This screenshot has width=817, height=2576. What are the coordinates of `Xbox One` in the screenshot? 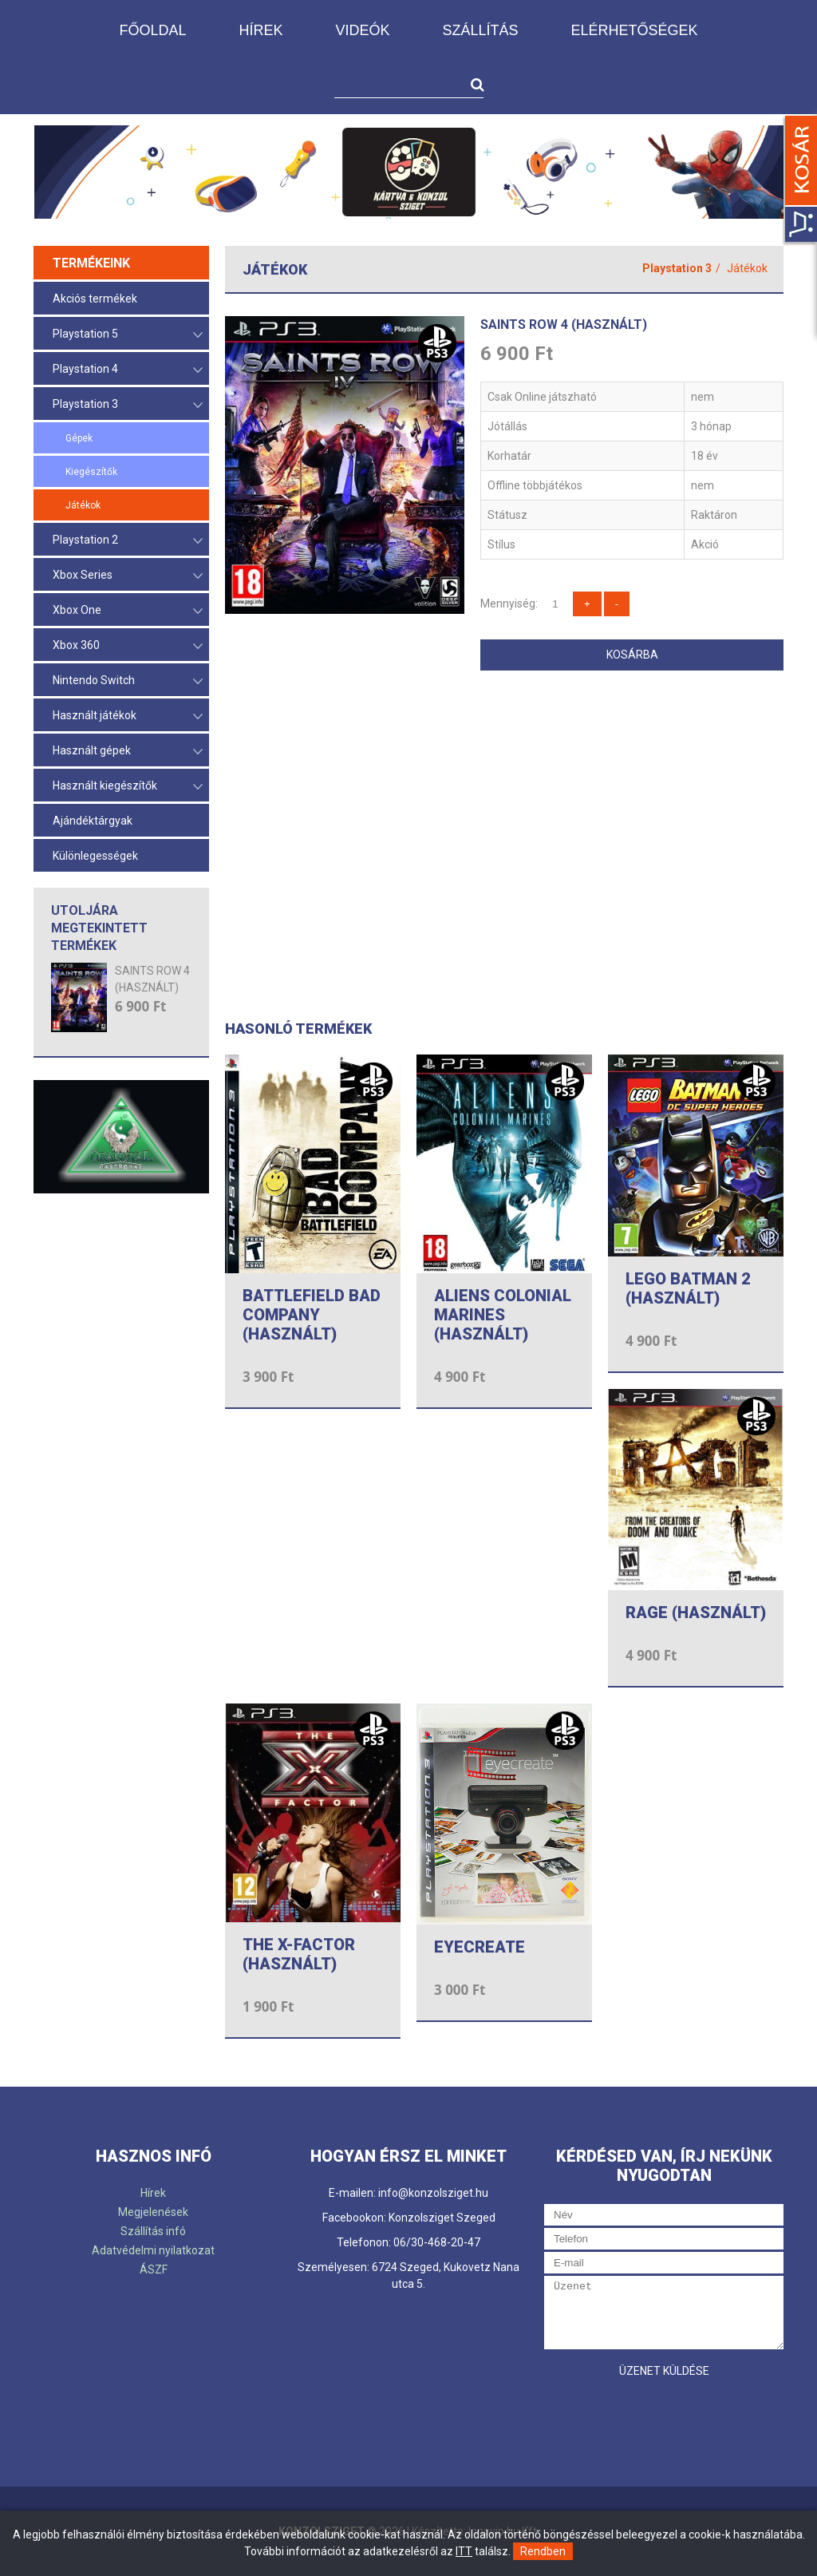 It's located at (128, 611).